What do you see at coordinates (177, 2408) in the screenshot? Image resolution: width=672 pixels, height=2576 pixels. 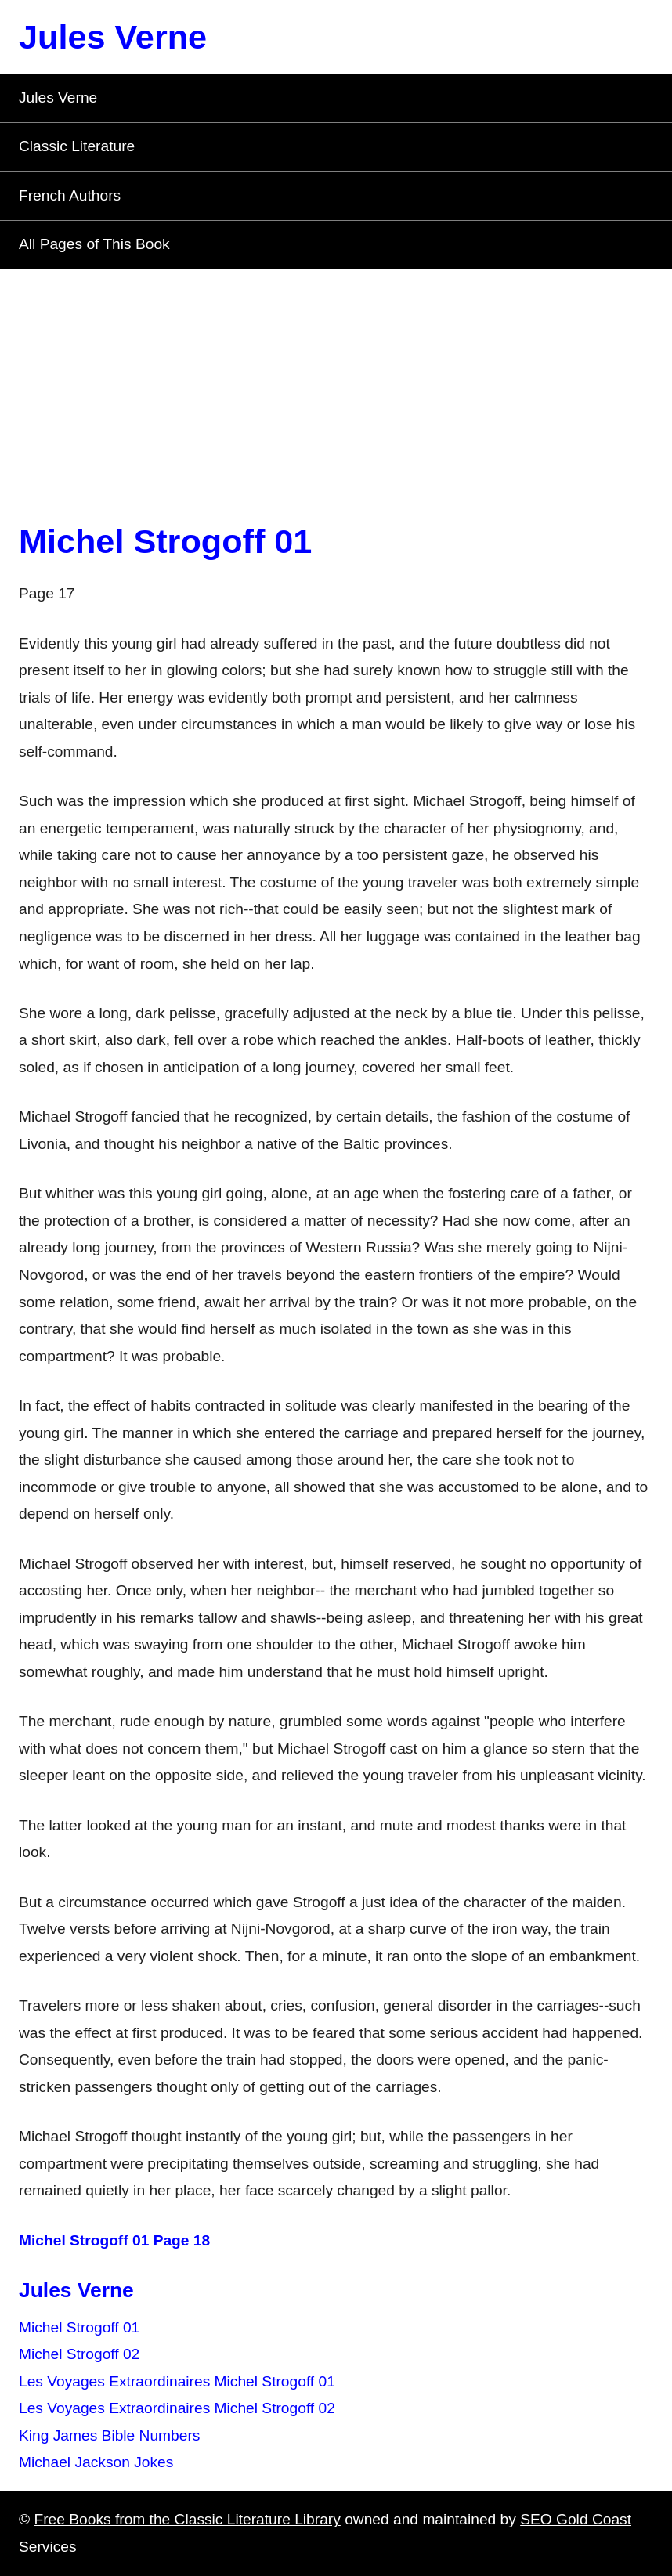 I see `Les Voyages Extraordinaires Michel Strogoff 02` at bounding box center [177, 2408].